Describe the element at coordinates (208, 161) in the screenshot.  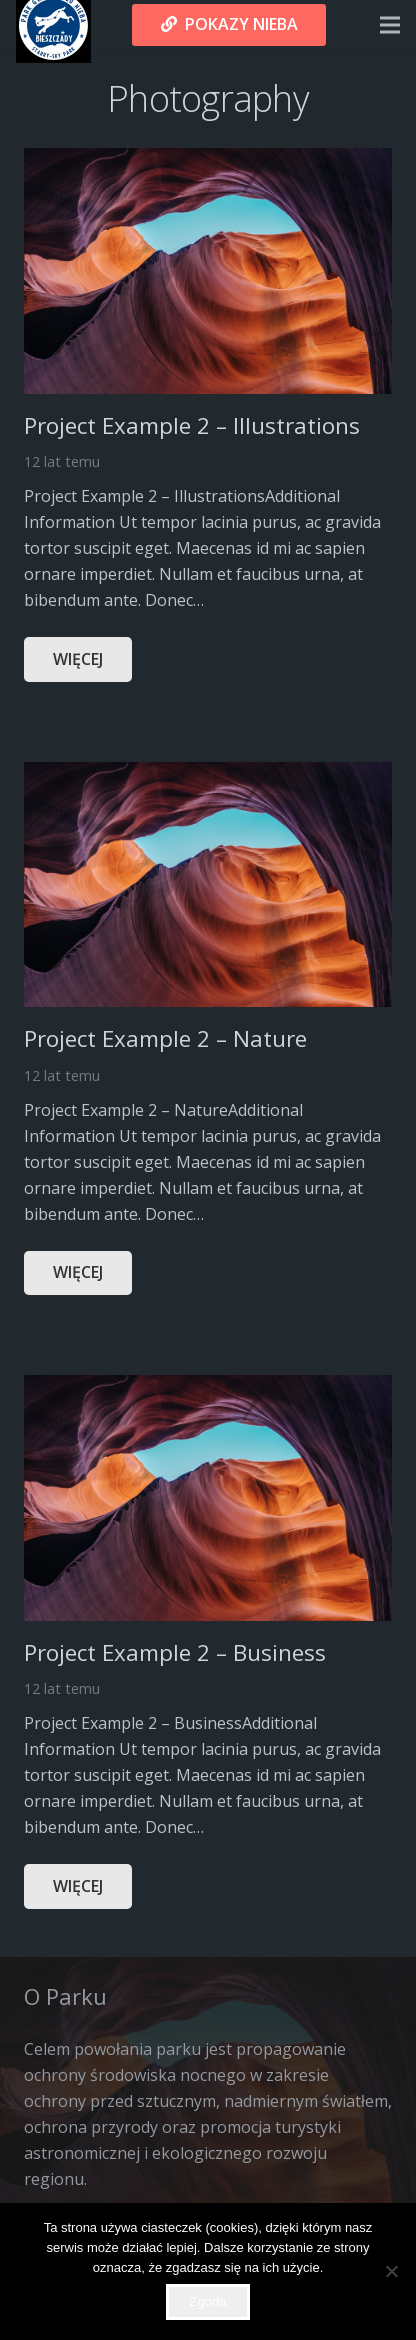
I see `[Project Example 2 – Illustrations]` at that location.